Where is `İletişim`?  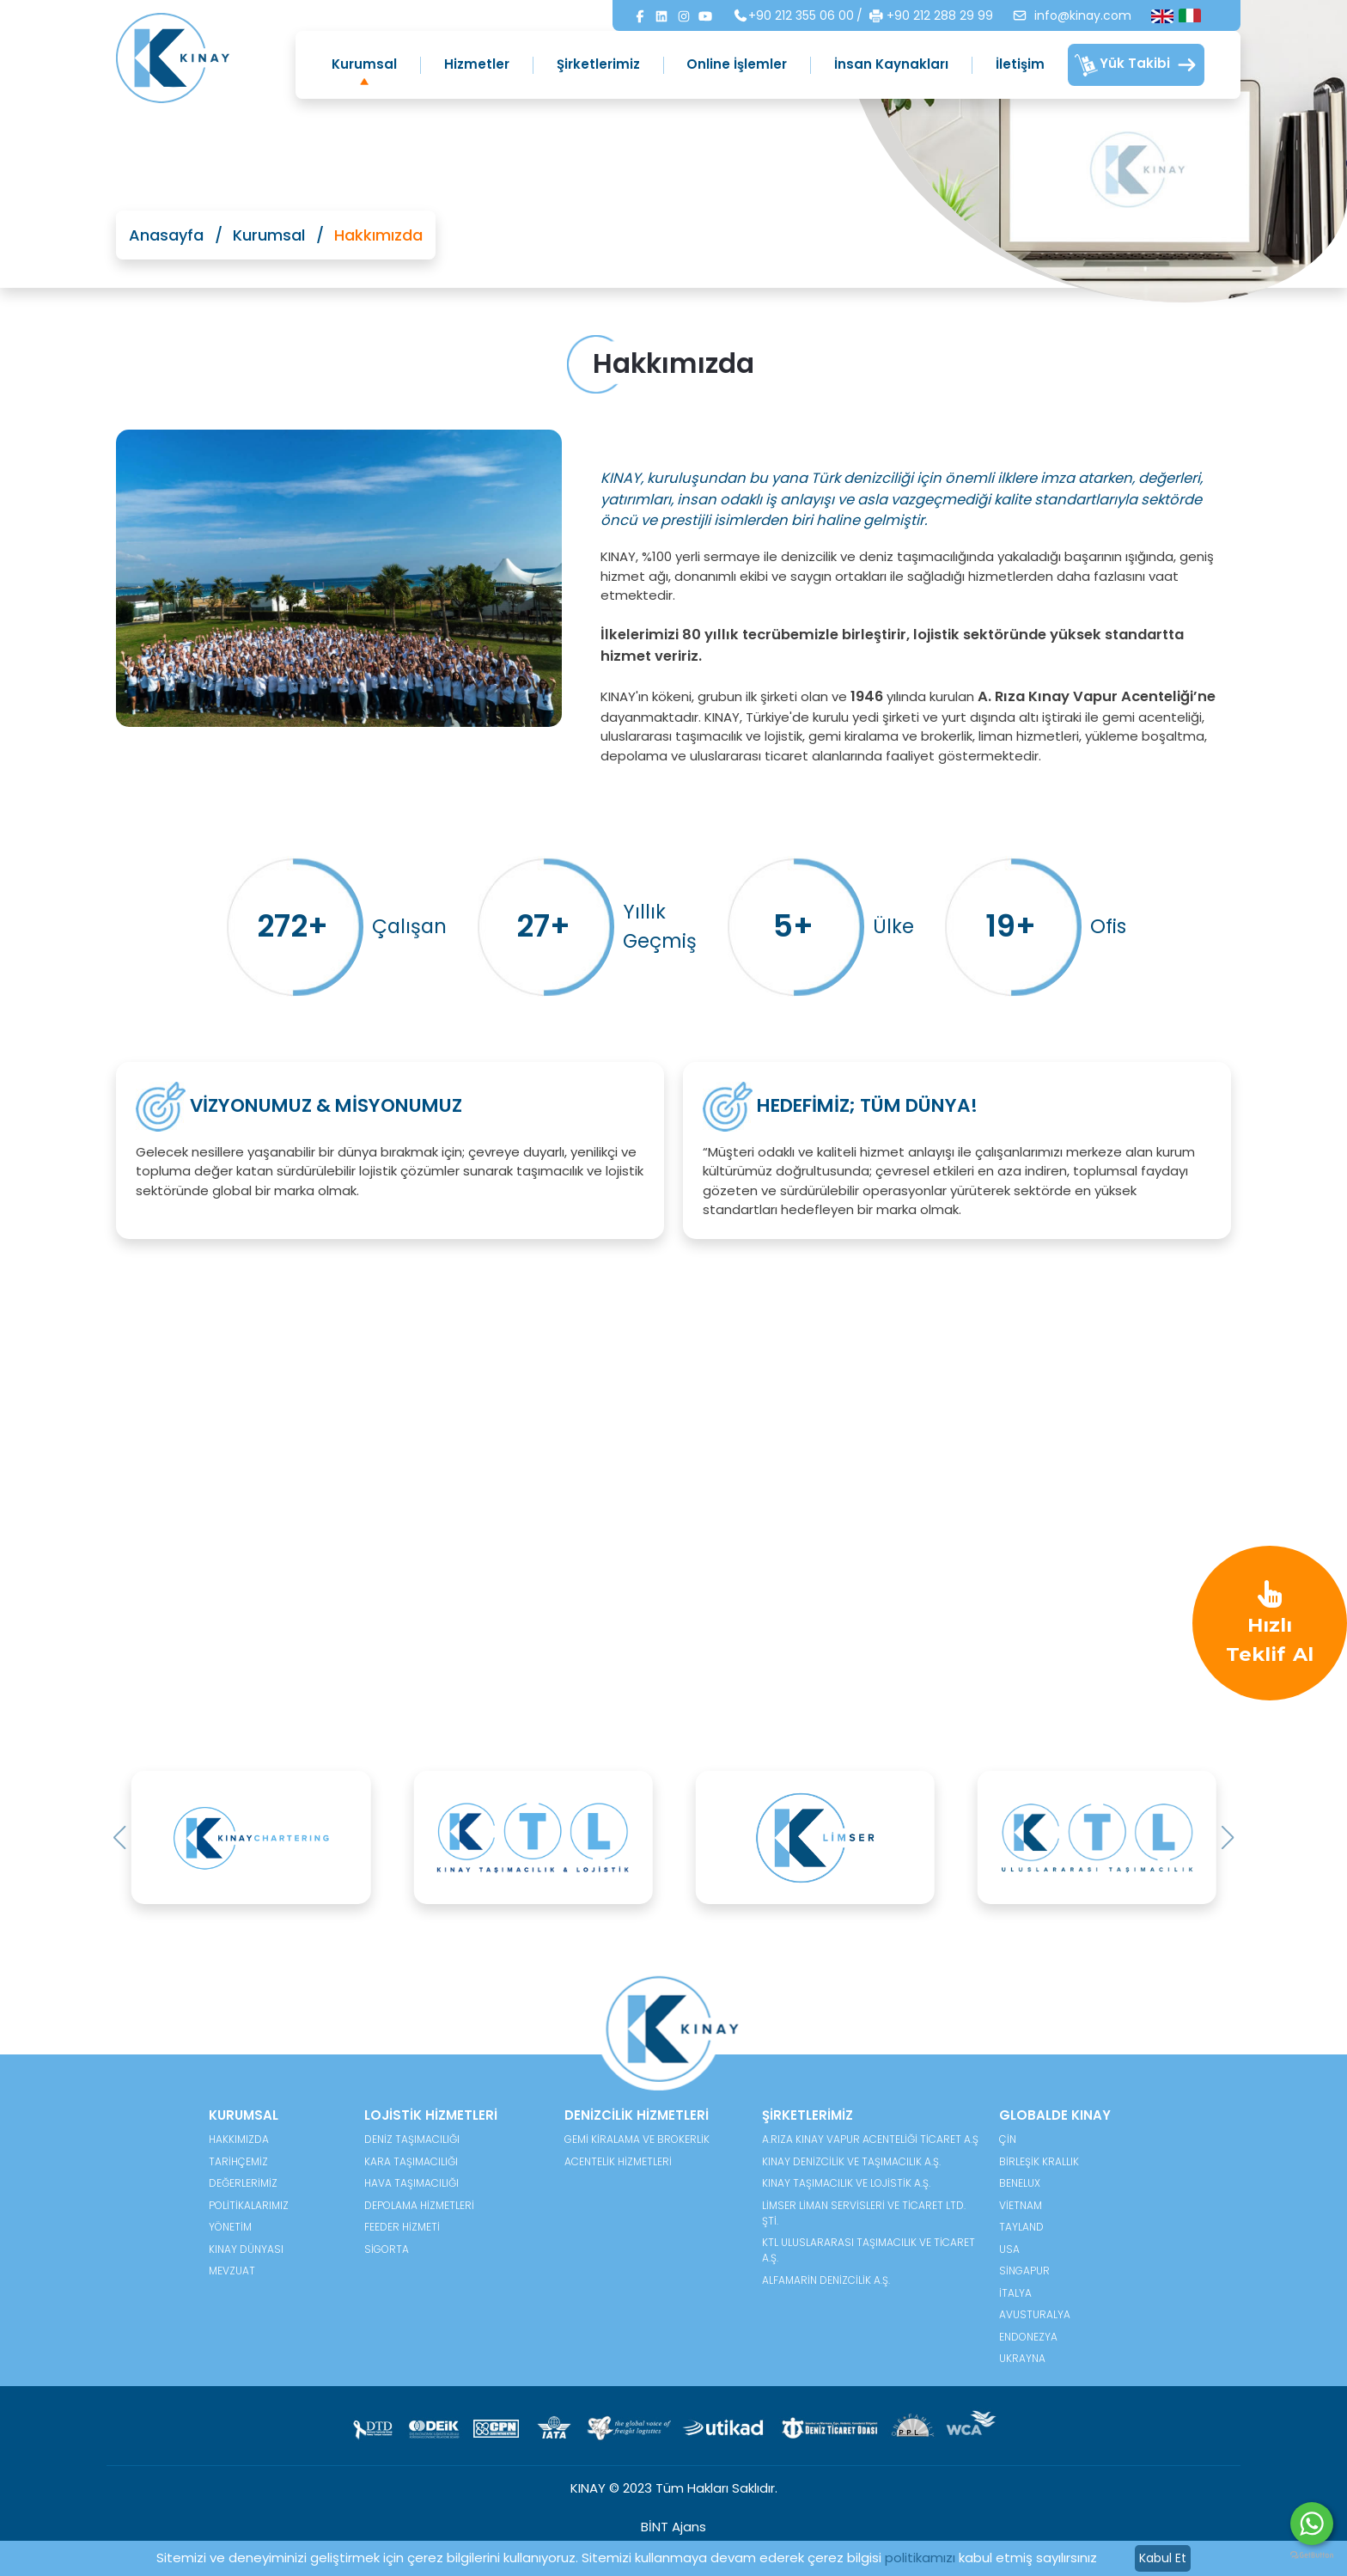 İletişim is located at coordinates (1020, 64).